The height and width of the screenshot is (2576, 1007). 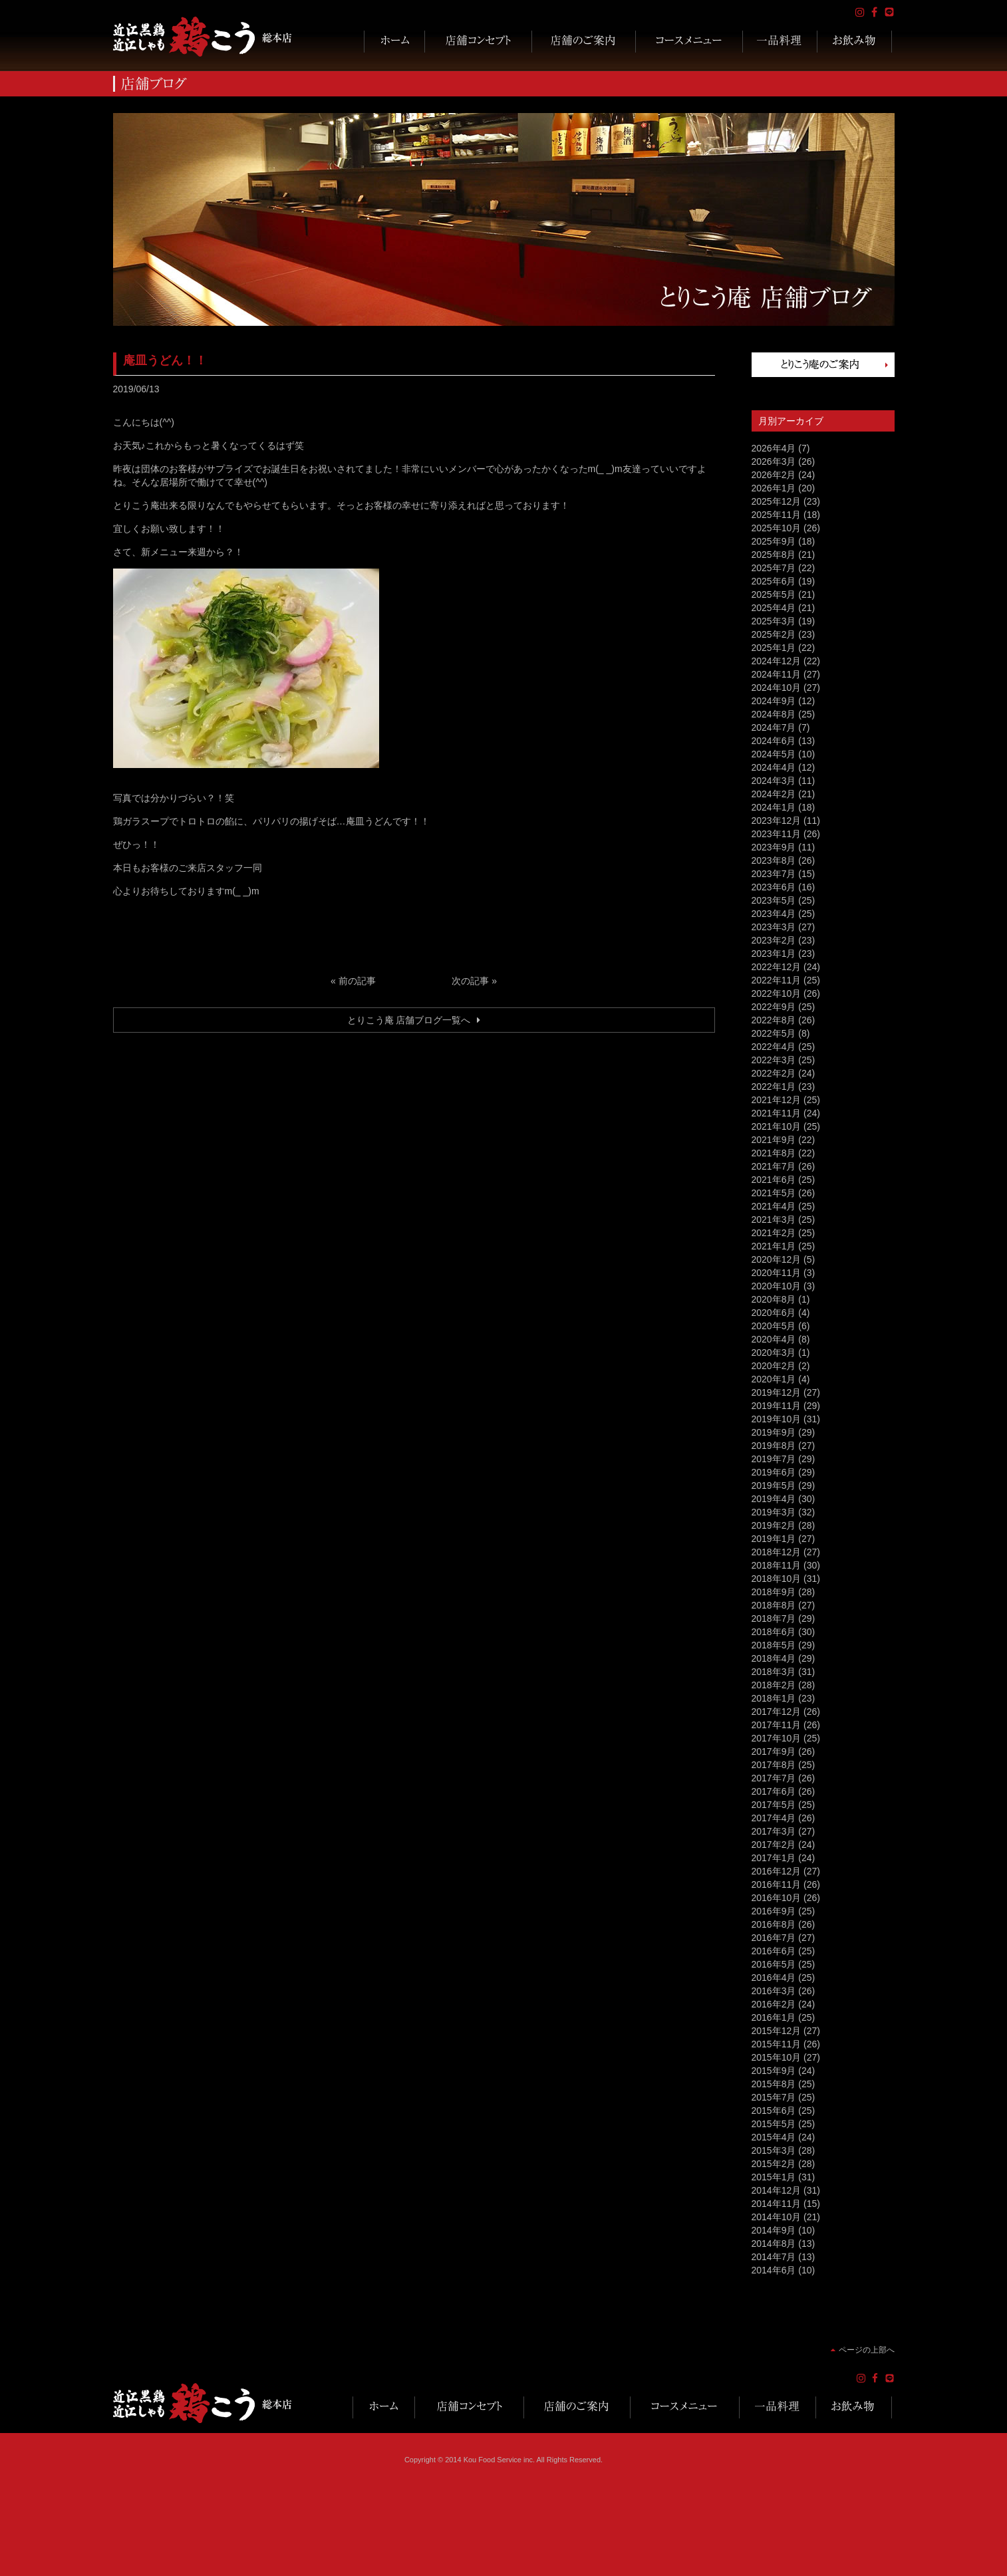 I want to click on 2023年3月, so click(x=774, y=927).